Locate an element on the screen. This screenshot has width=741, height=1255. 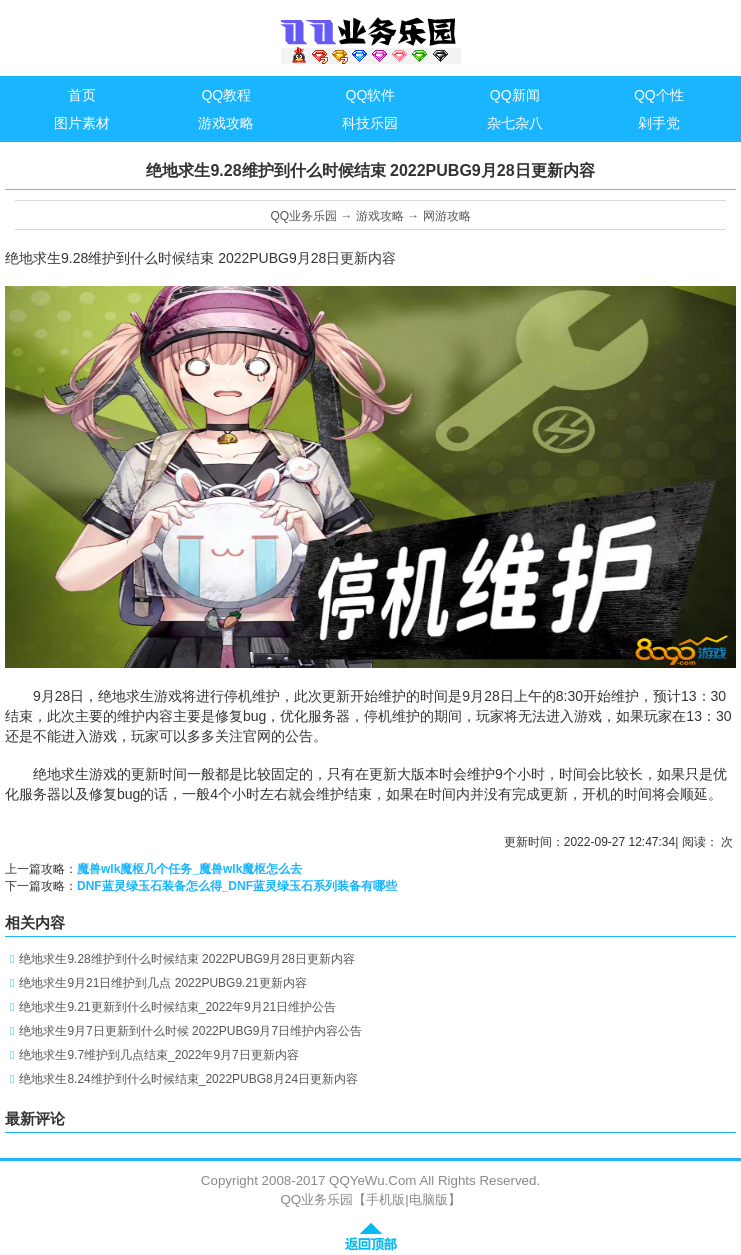
手机版 is located at coordinates (385, 1199).